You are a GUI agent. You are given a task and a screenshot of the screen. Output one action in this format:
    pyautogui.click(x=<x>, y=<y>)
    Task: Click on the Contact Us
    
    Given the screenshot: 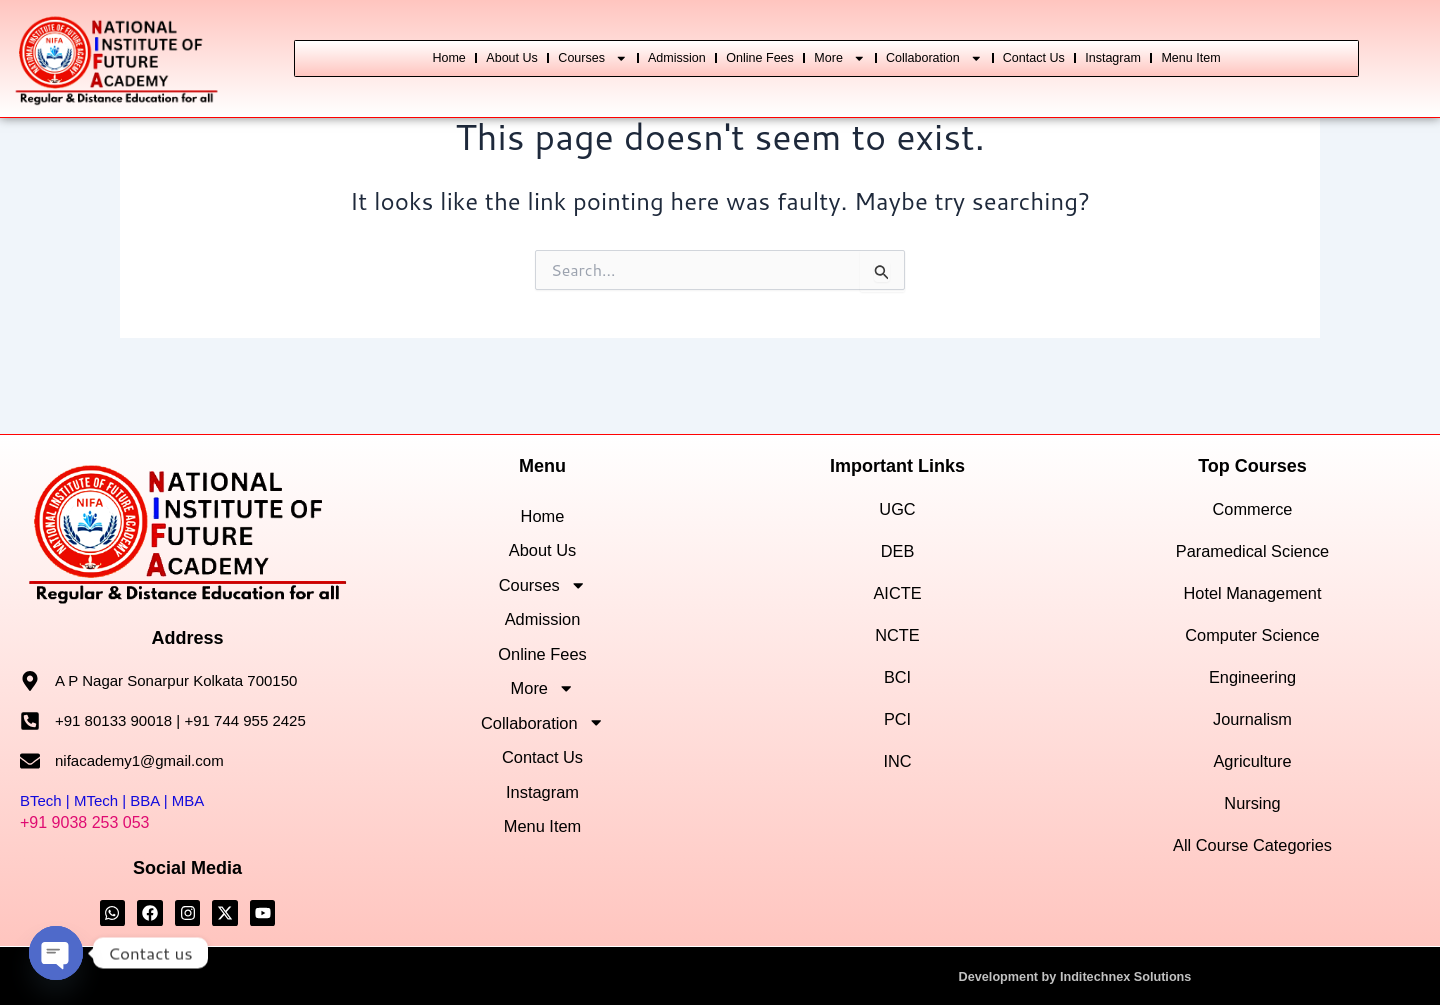 What is the action you would take?
    pyautogui.click(x=1154, y=34)
    